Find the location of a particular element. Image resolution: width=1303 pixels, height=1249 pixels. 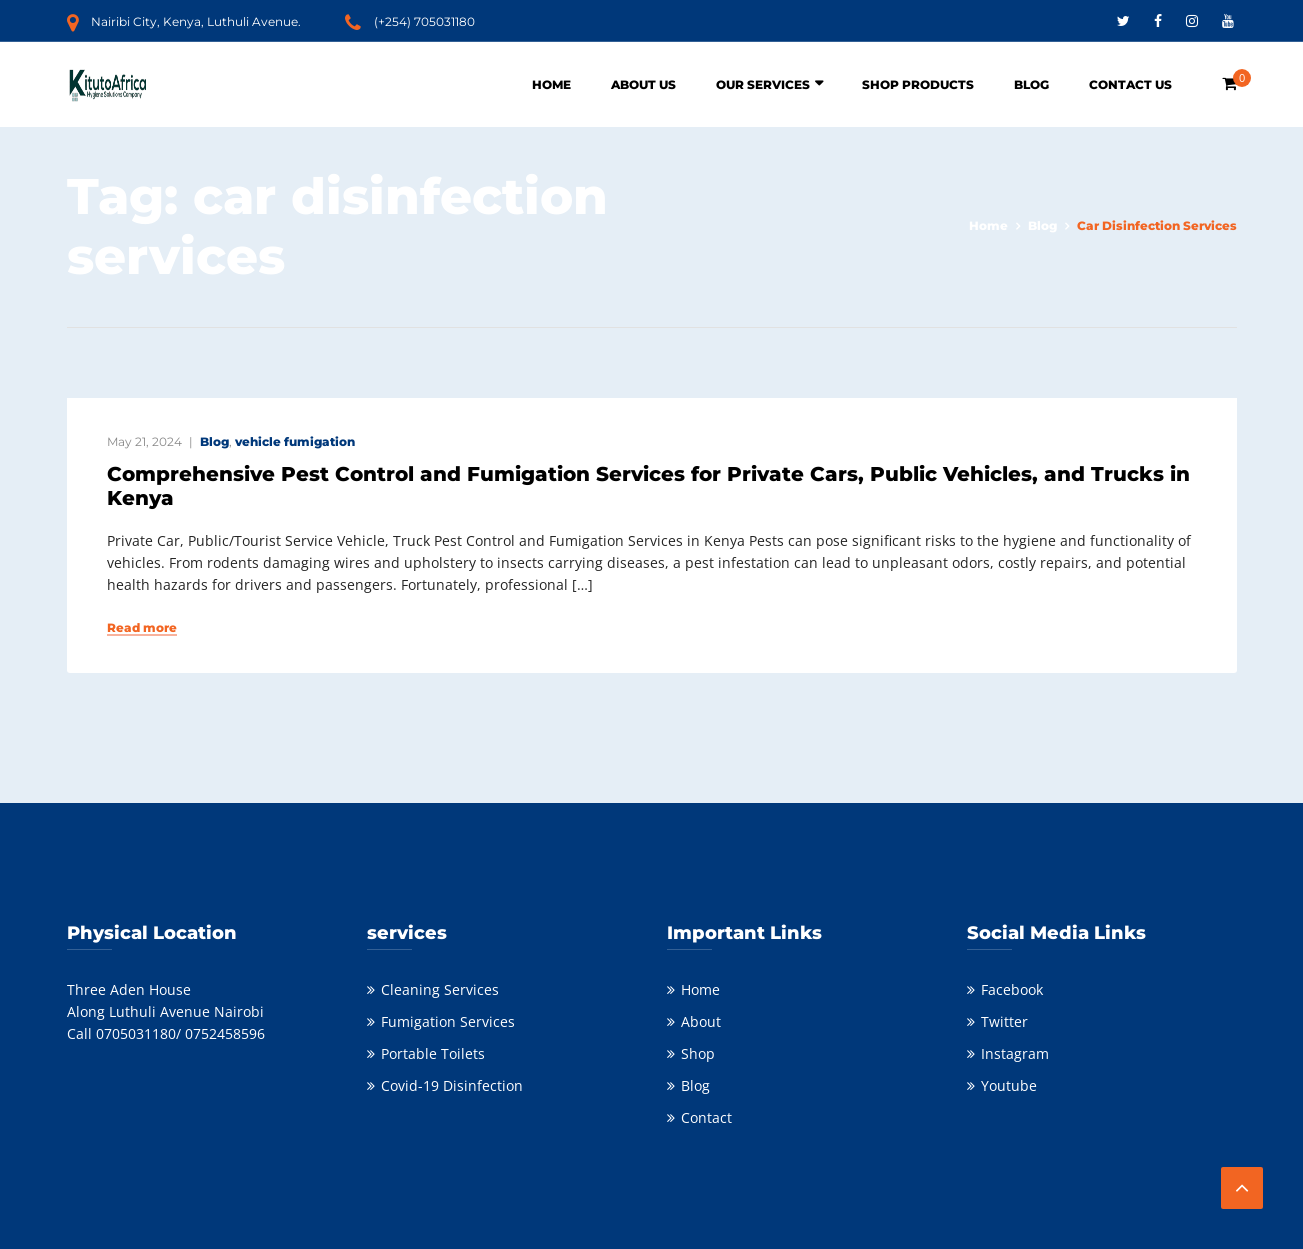

Covid-19 Disinfection is located at coordinates (452, 1085).